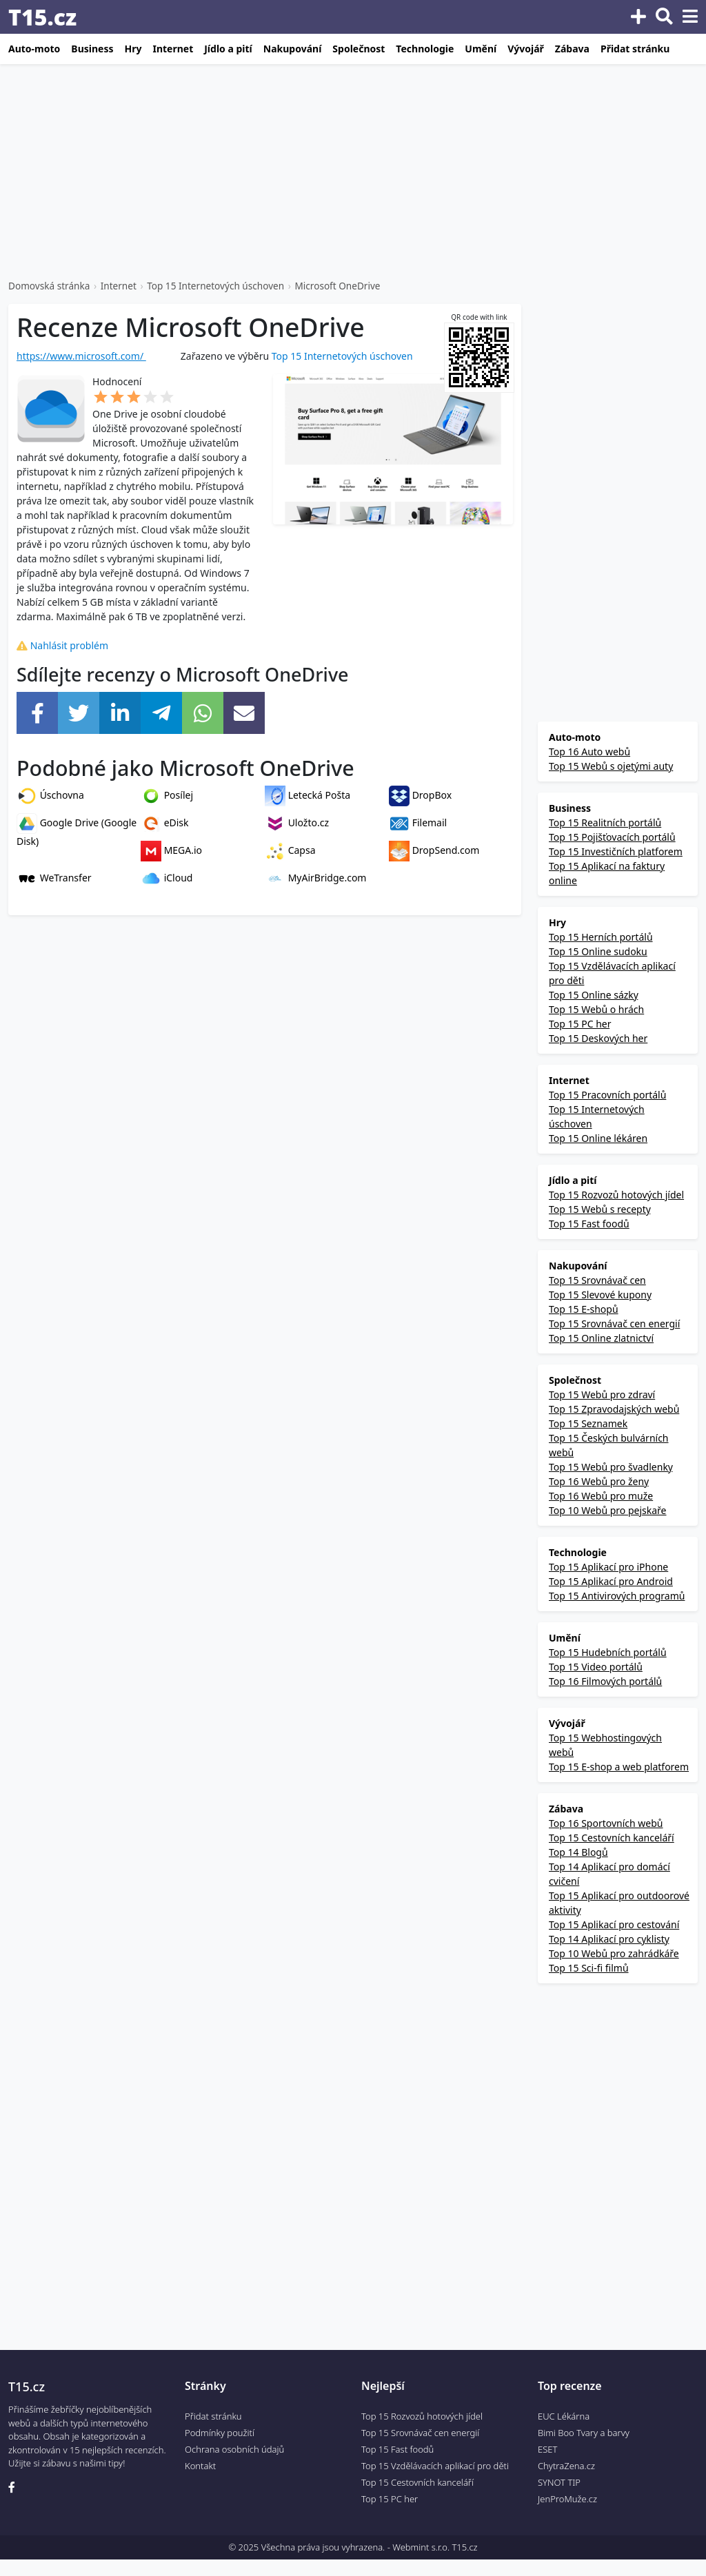 The width and height of the screenshot is (706, 2576). Describe the element at coordinates (601, 1495) in the screenshot. I see `Top 16 Webů pro muže` at that location.